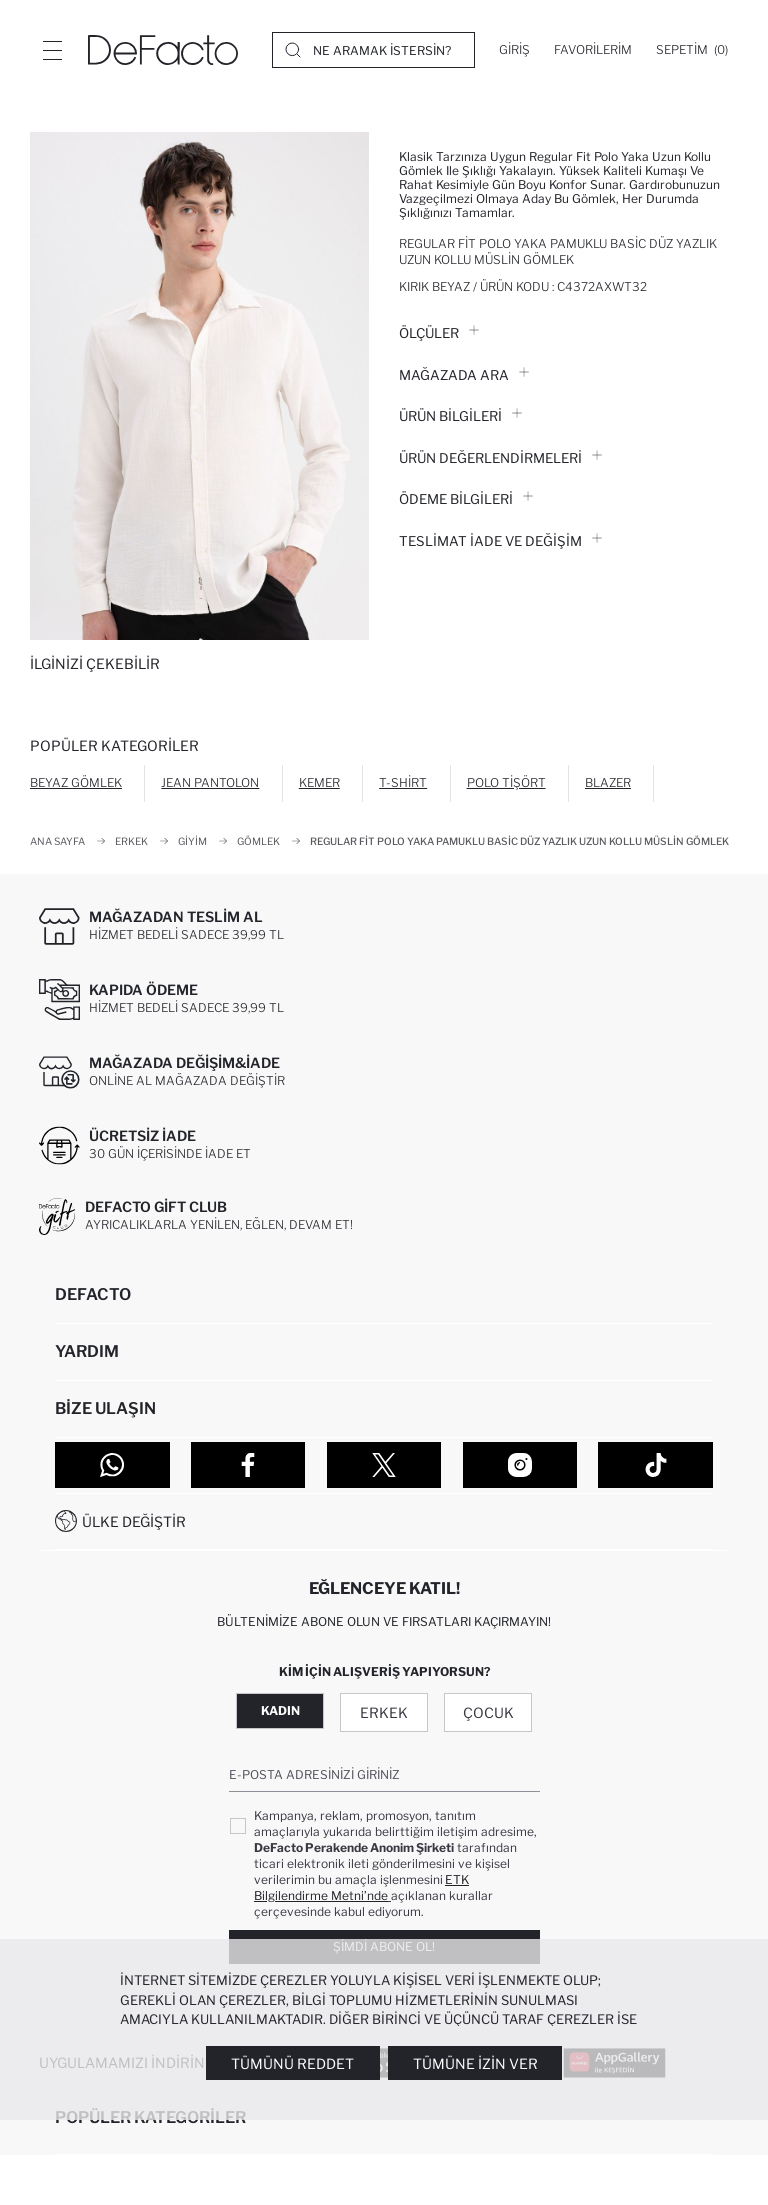  What do you see at coordinates (464, 375) in the screenshot?
I see `Mağazada Ara` at bounding box center [464, 375].